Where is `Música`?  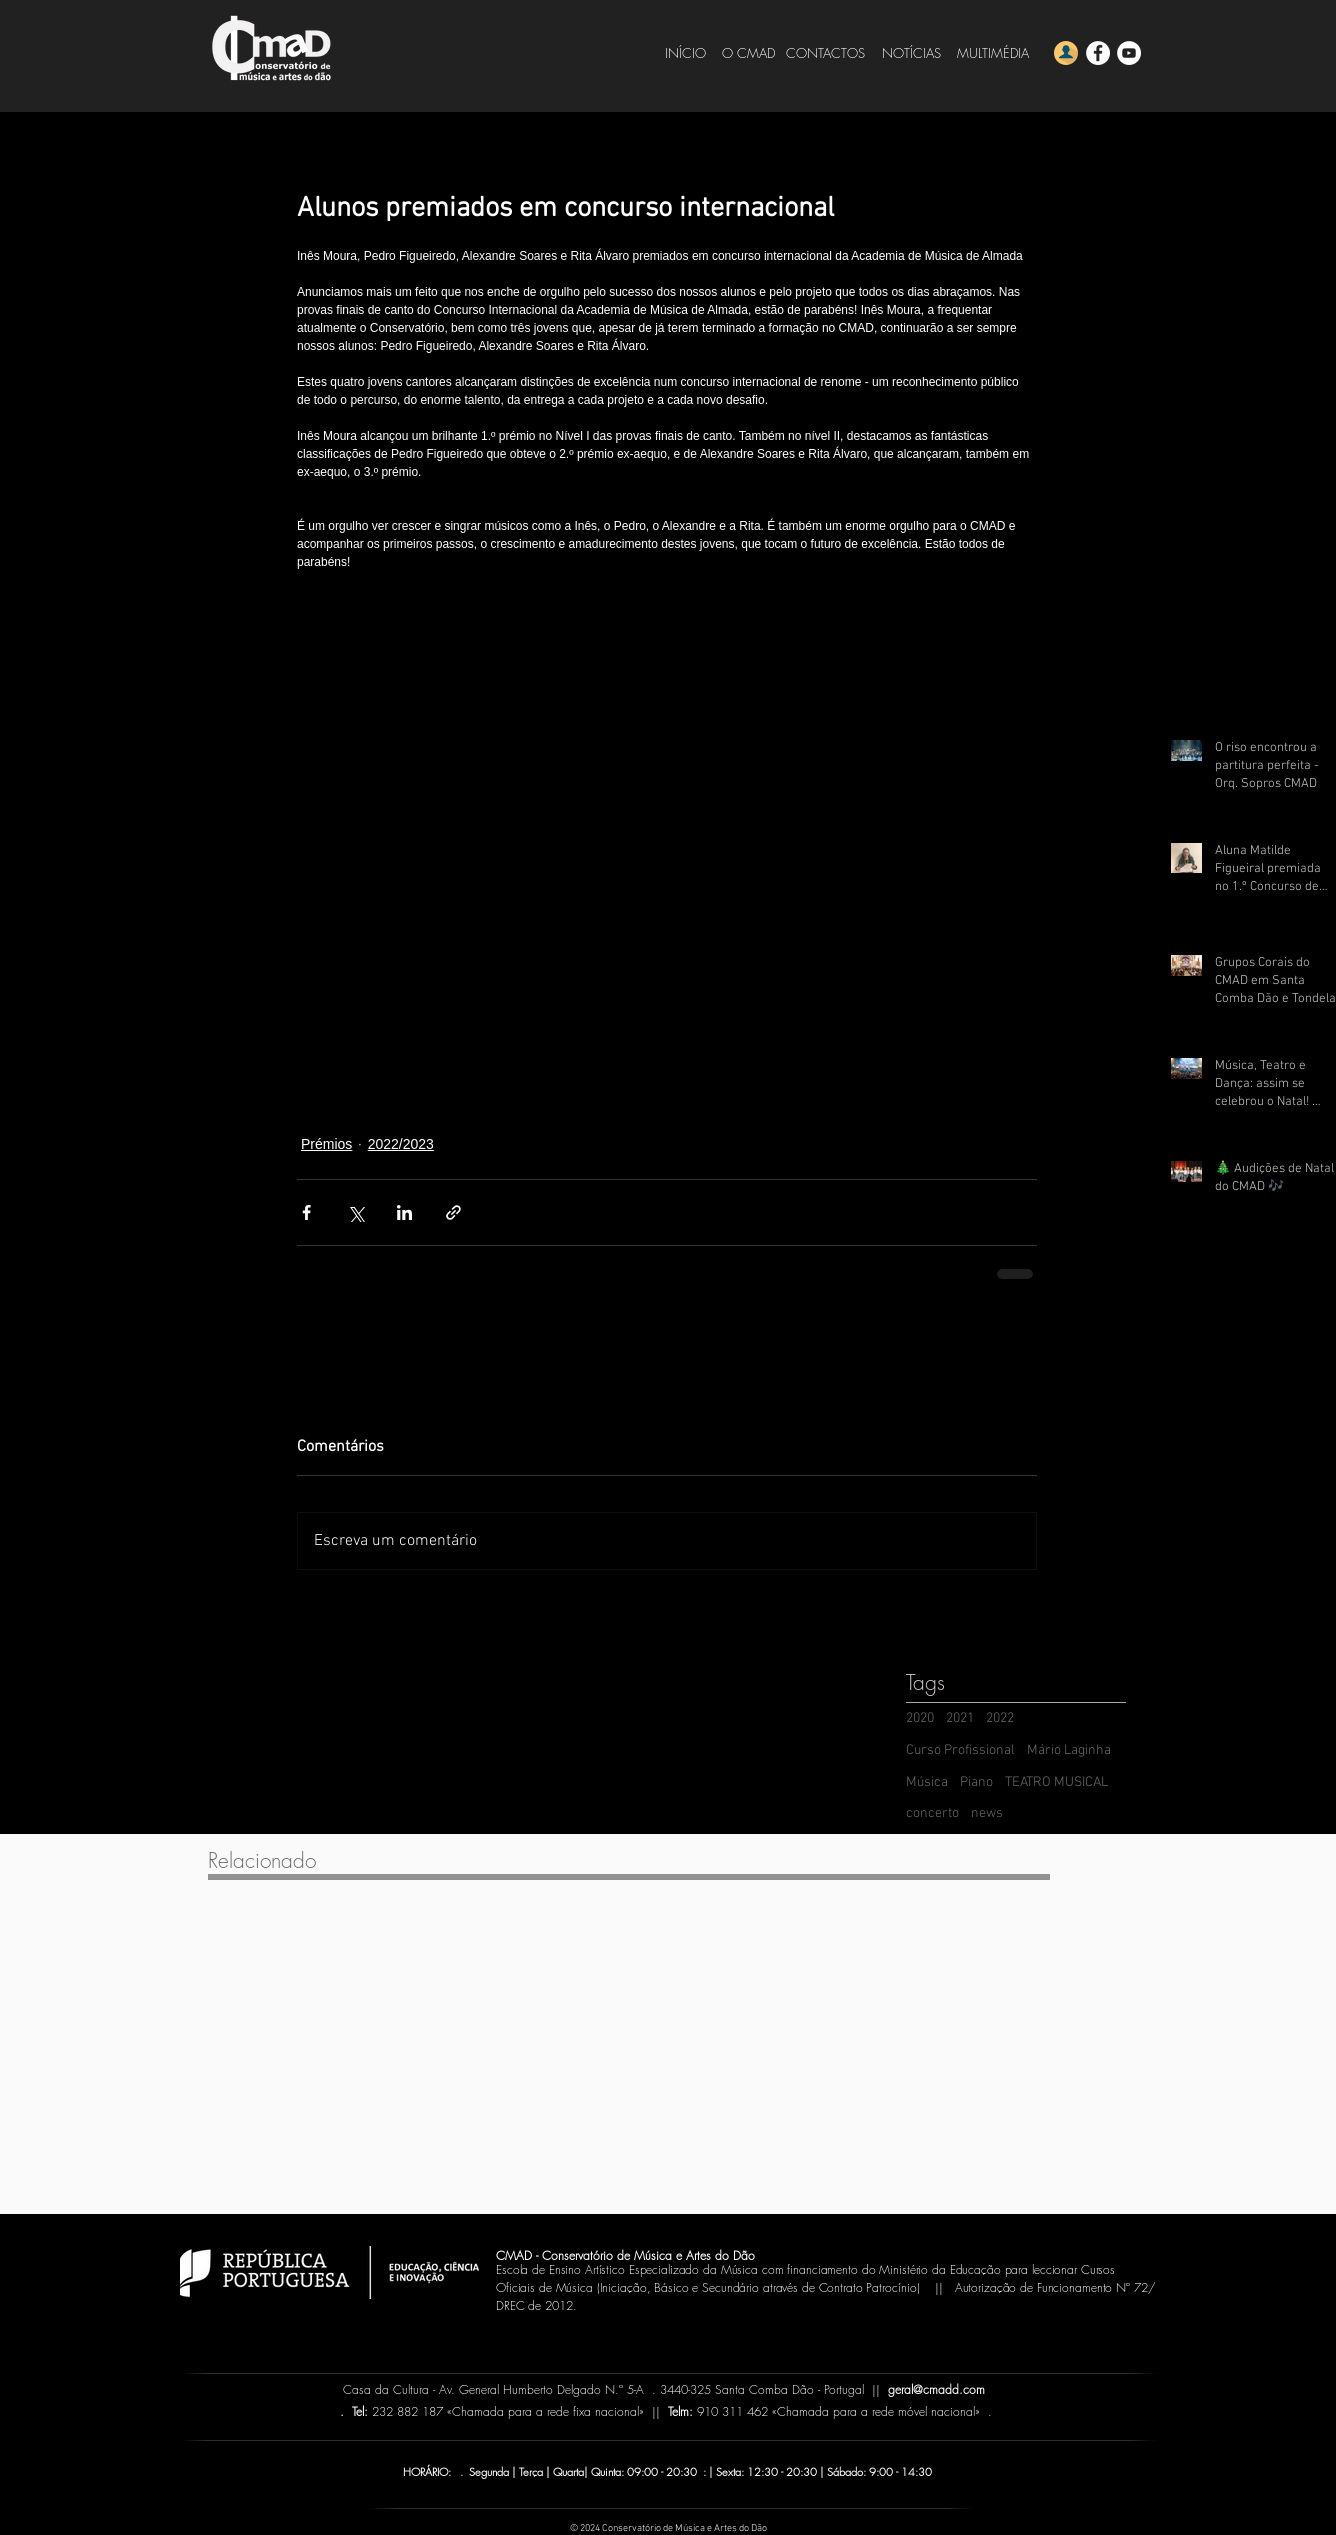 Música is located at coordinates (927, 1782).